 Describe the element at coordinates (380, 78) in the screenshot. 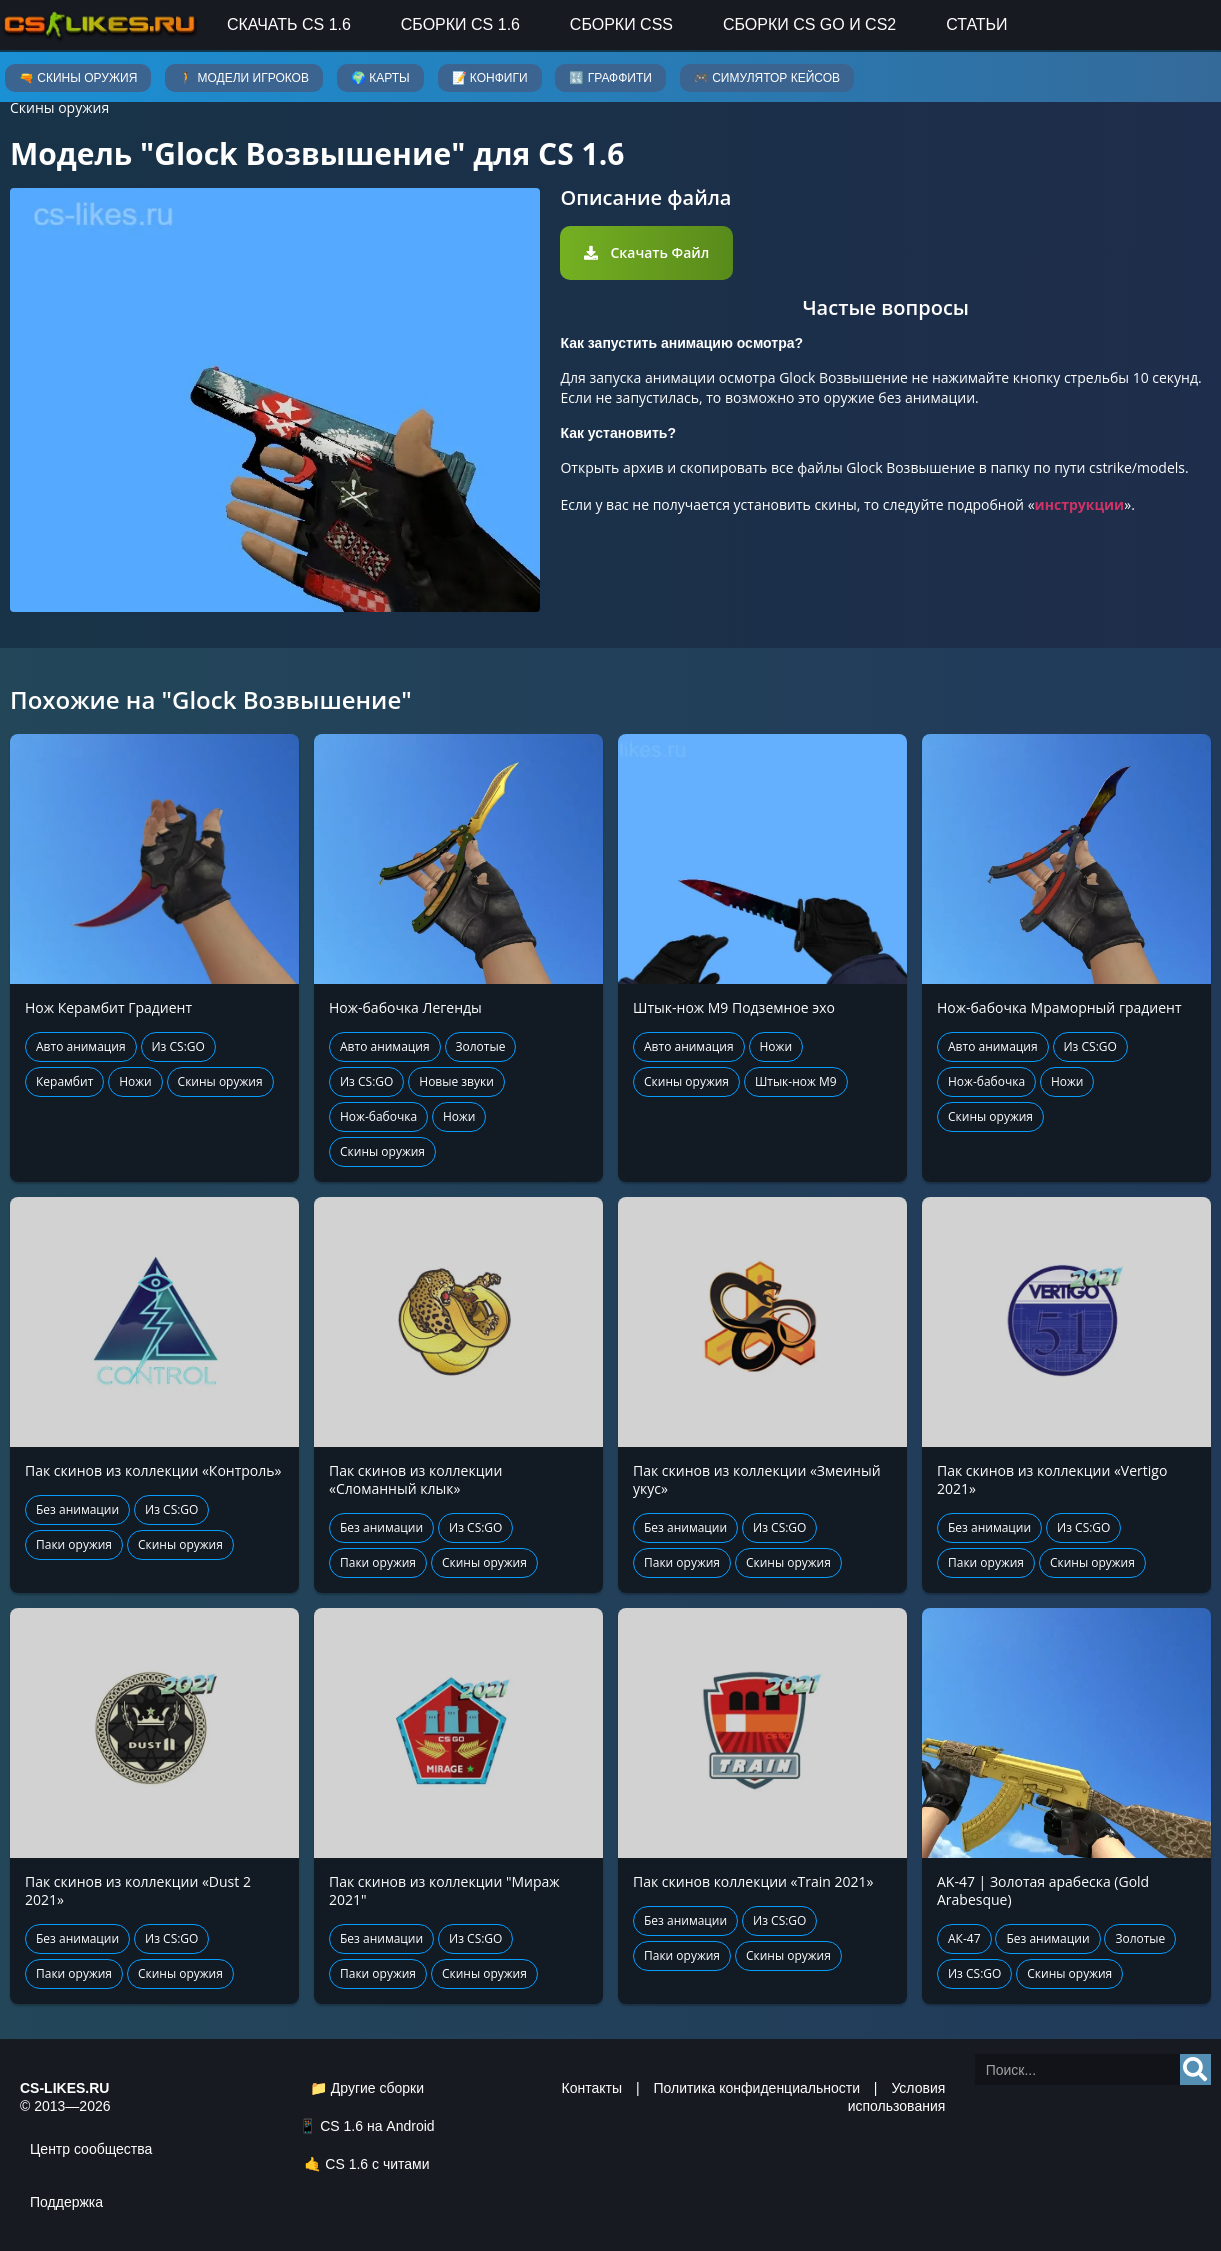

I see `🌍 Карты` at that location.